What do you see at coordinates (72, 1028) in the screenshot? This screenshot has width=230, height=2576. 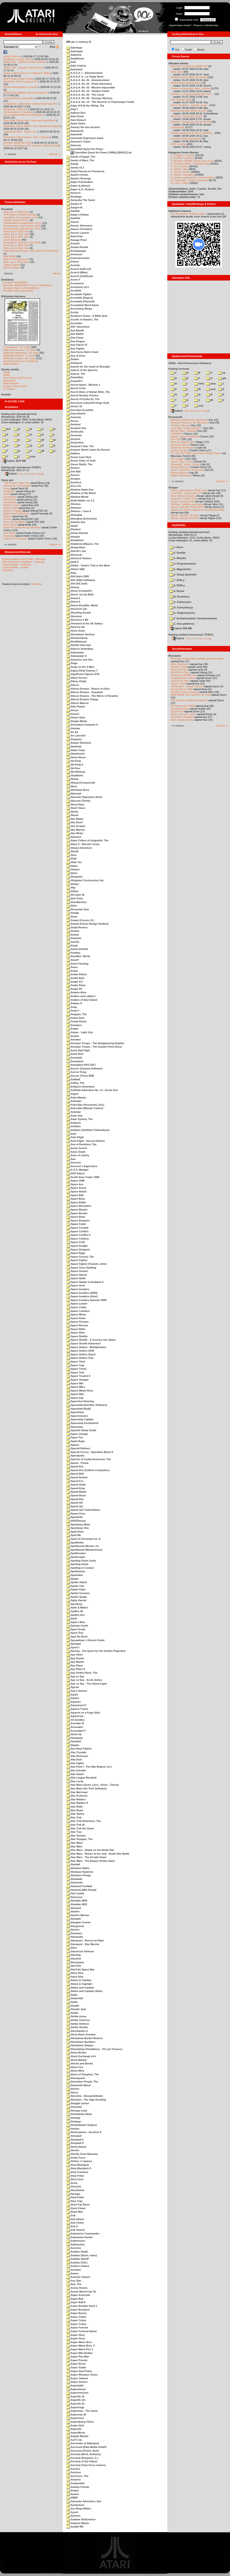 I see `Sniper` at bounding box center [72, 1028].